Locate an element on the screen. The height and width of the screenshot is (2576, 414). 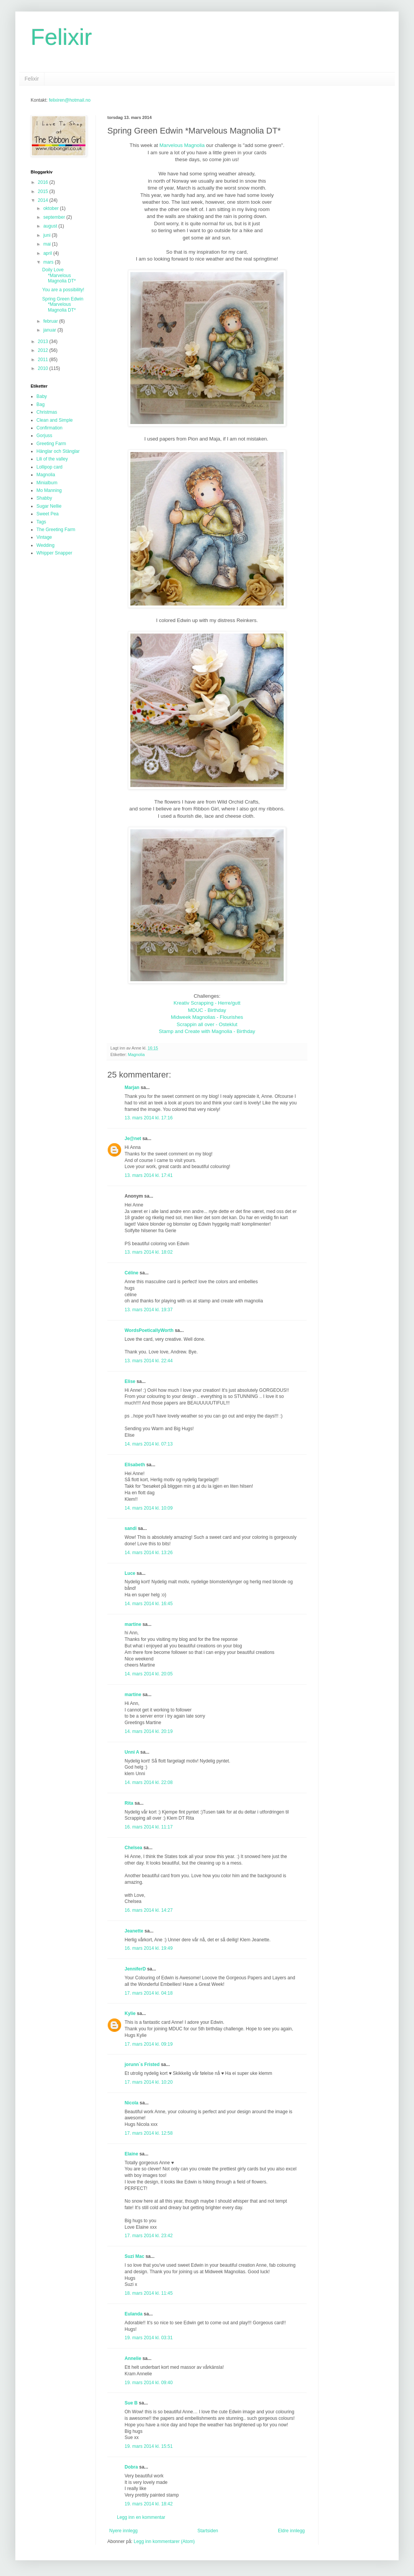
Midweek Magnolias - Flourishes is located at coordinates (207, 1017).